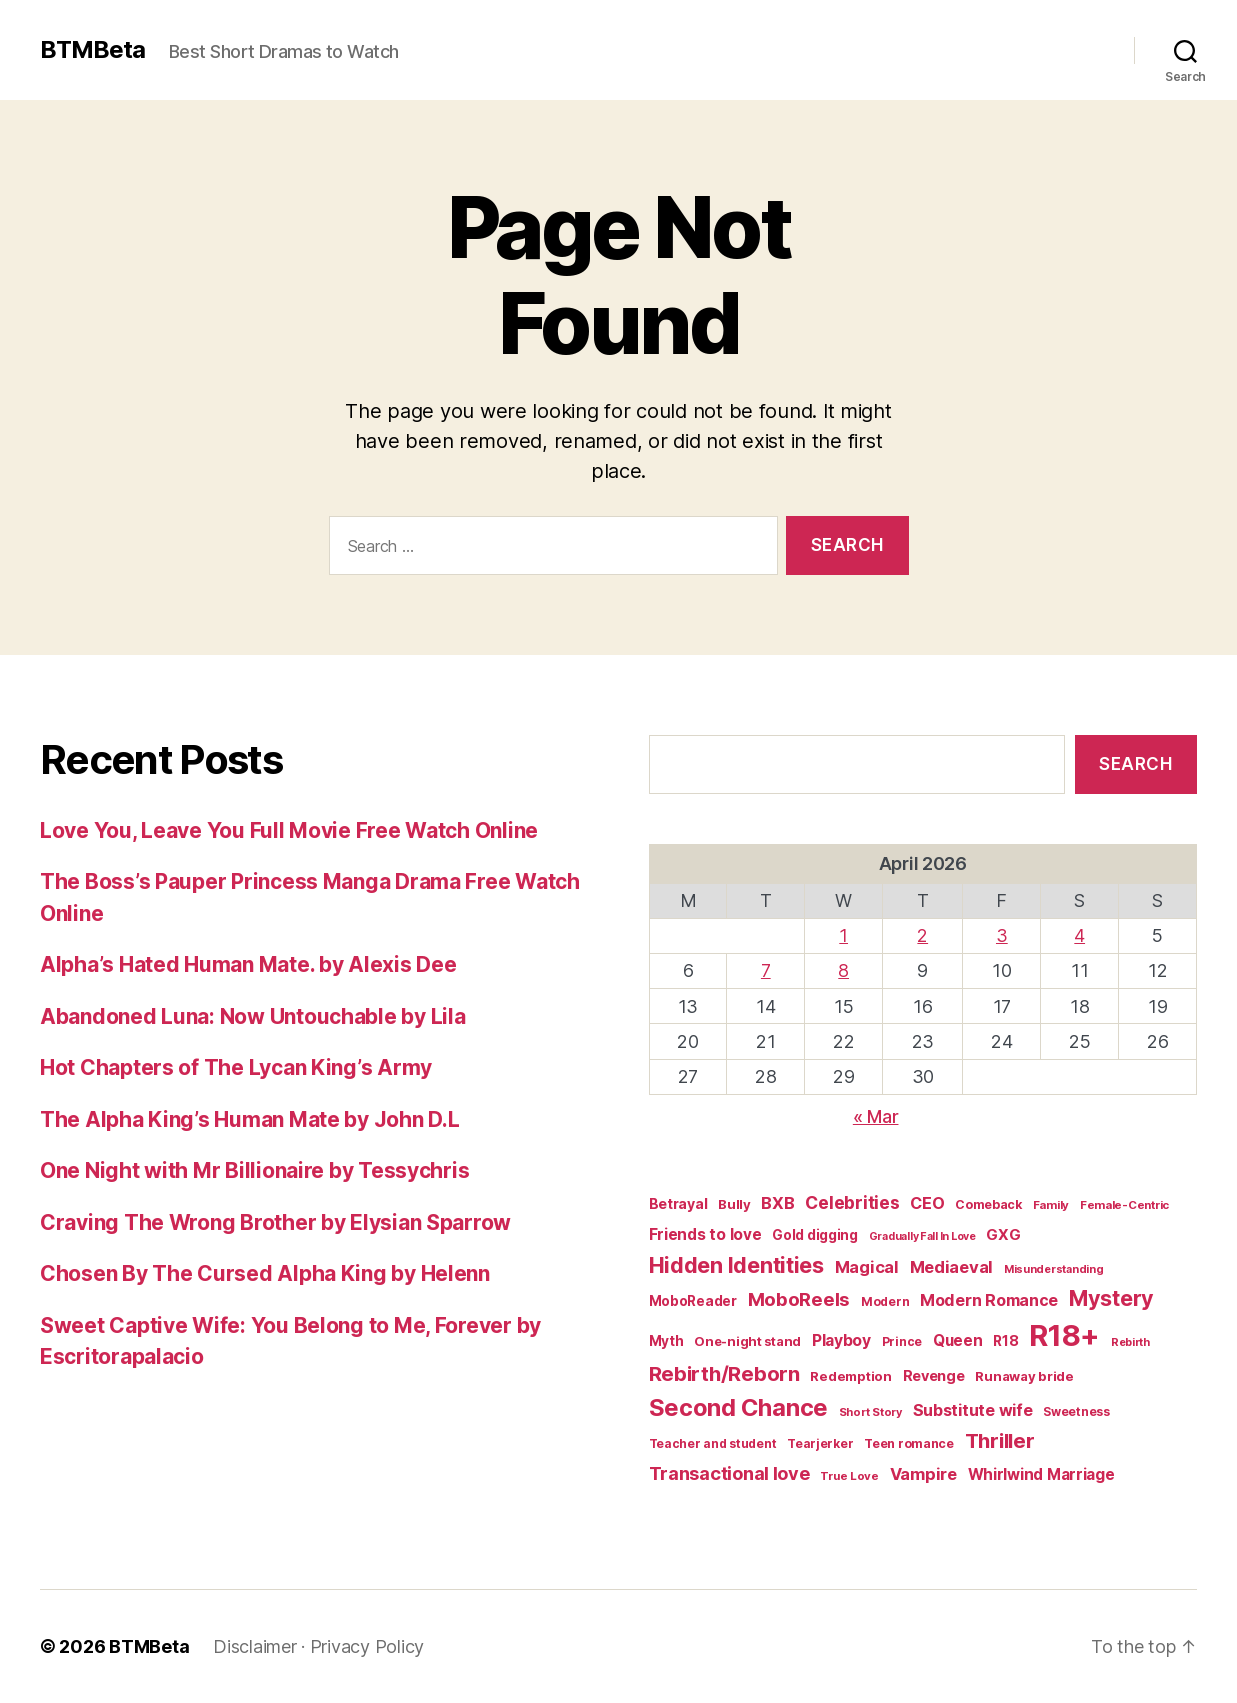 The image size is (1237, 1703). Describe the element at coordinates (815, 1235) in the screenshot. I see `Gold digging [Gold digging (20 items)]` at that location.